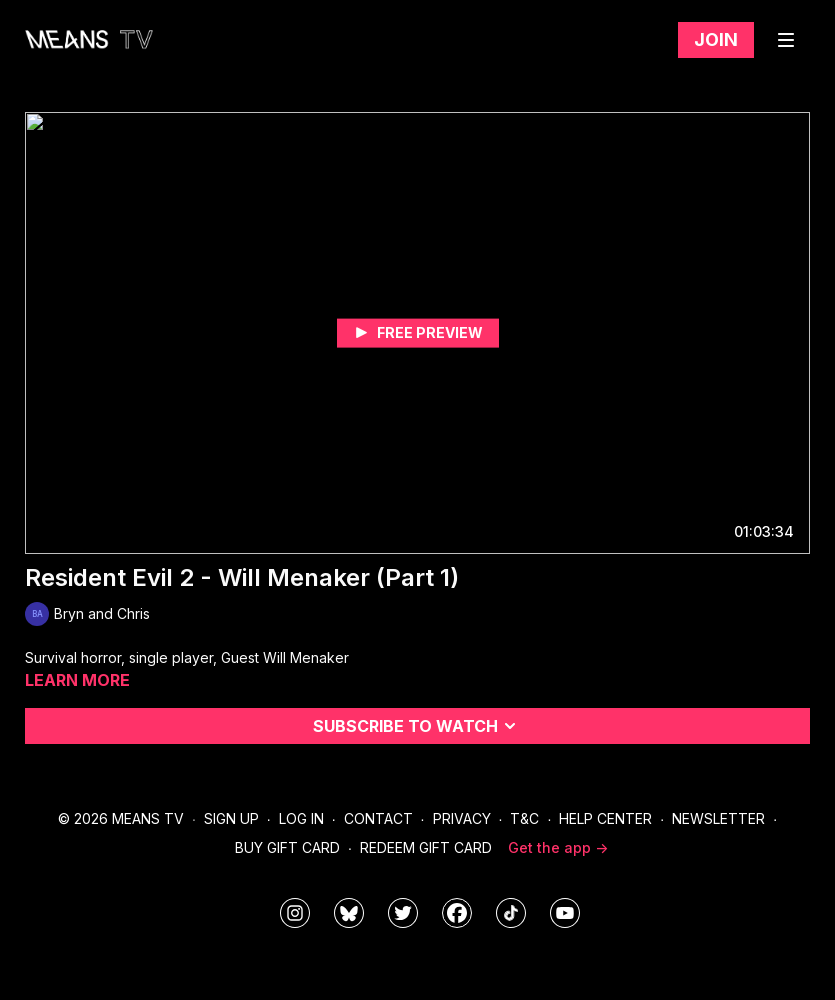 Image resolution: width=835 pixels, height=1000 pixels. I want to click on [MeansTVstudios], so click(349, 913).